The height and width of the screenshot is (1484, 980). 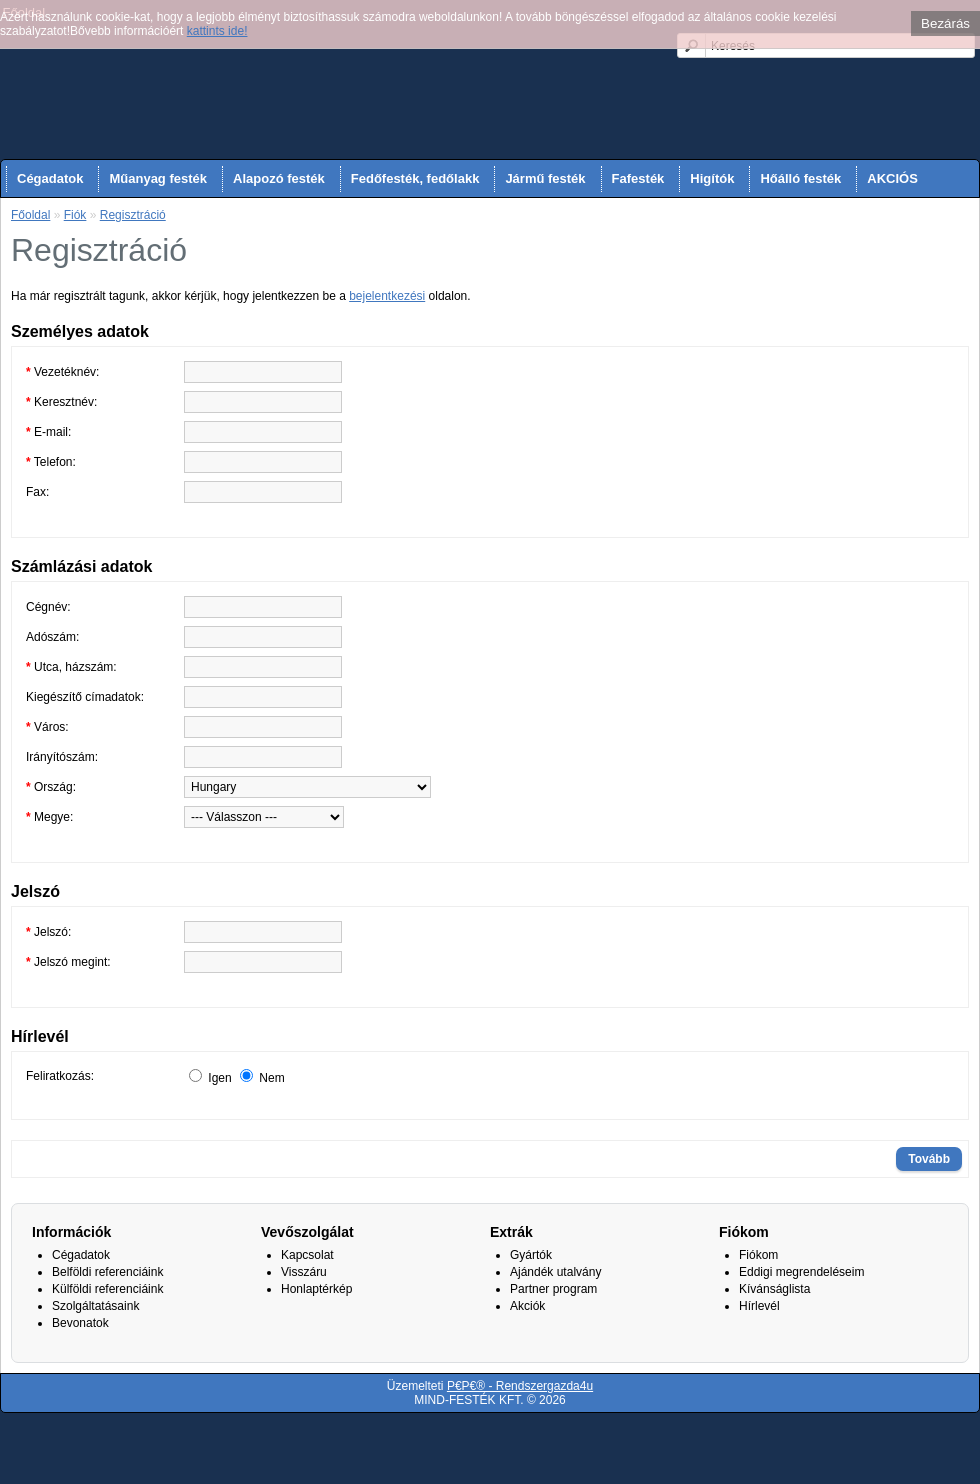 What do you see at coordinates (316, 1289) in the screenshot?
I see `Honlaptérkép` at bounding box center [316, 1289].